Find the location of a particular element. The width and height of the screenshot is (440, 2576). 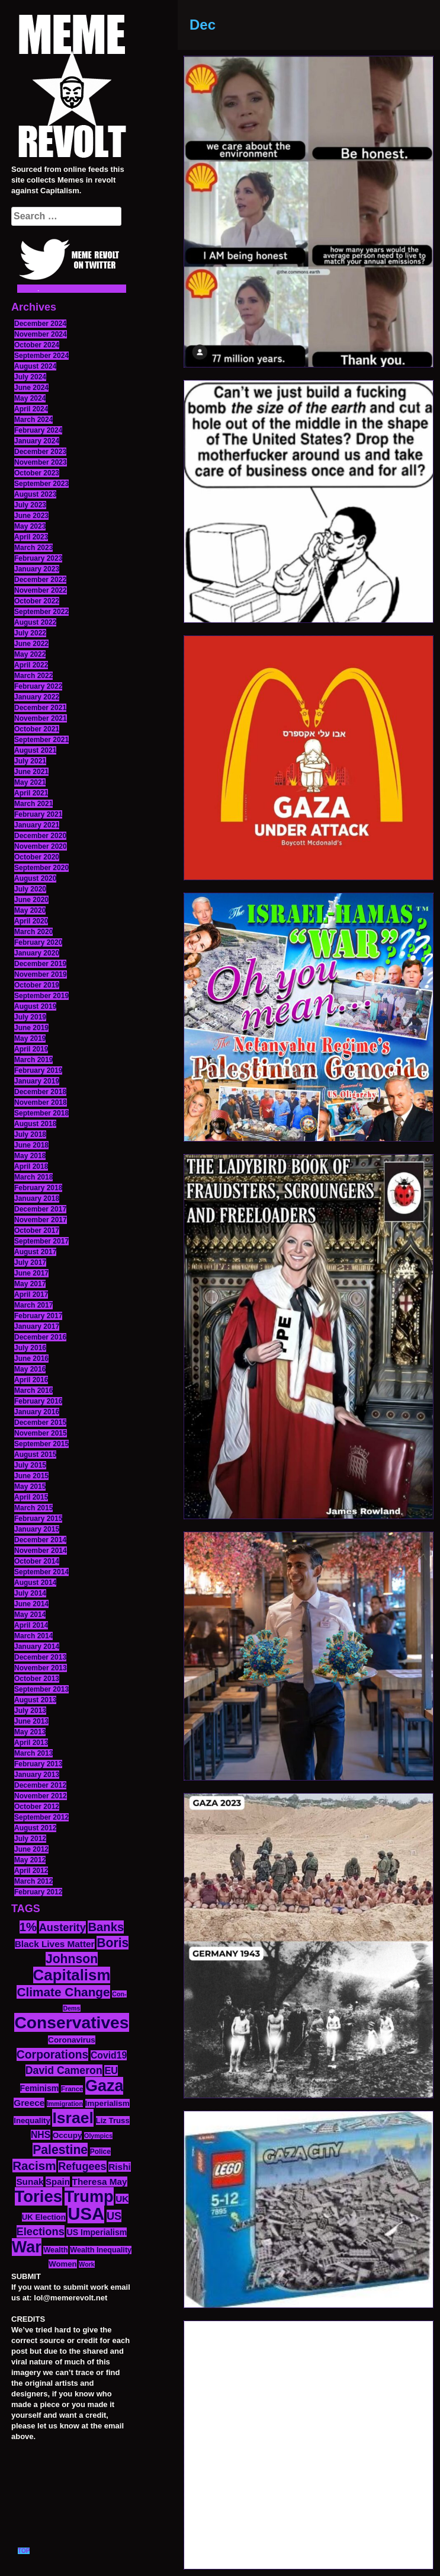

Austerity [Austerity (28 items)] is located at coordinates (62, 1927).